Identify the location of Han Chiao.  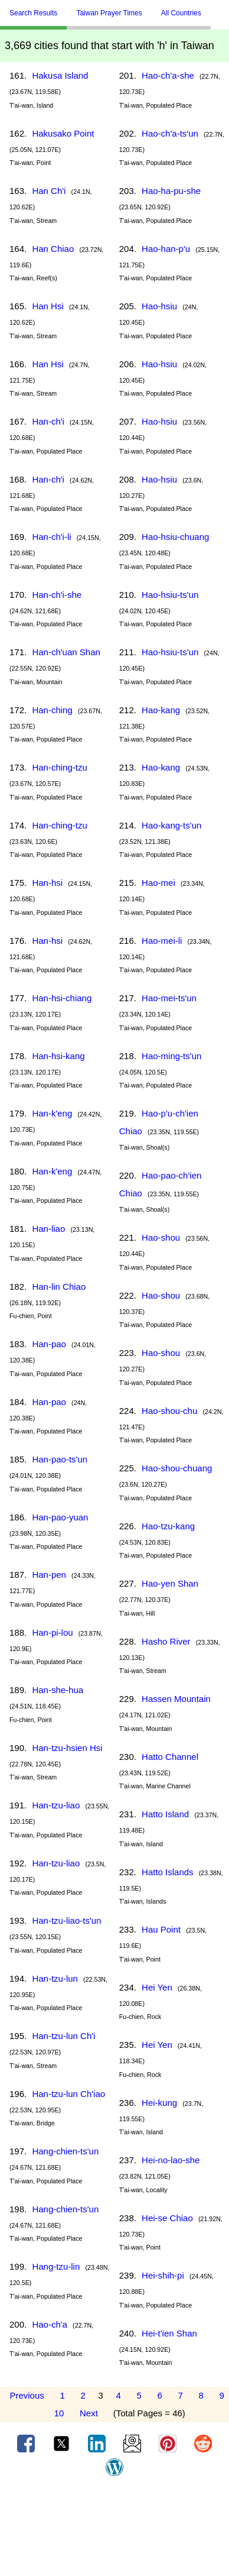
(53, 249).